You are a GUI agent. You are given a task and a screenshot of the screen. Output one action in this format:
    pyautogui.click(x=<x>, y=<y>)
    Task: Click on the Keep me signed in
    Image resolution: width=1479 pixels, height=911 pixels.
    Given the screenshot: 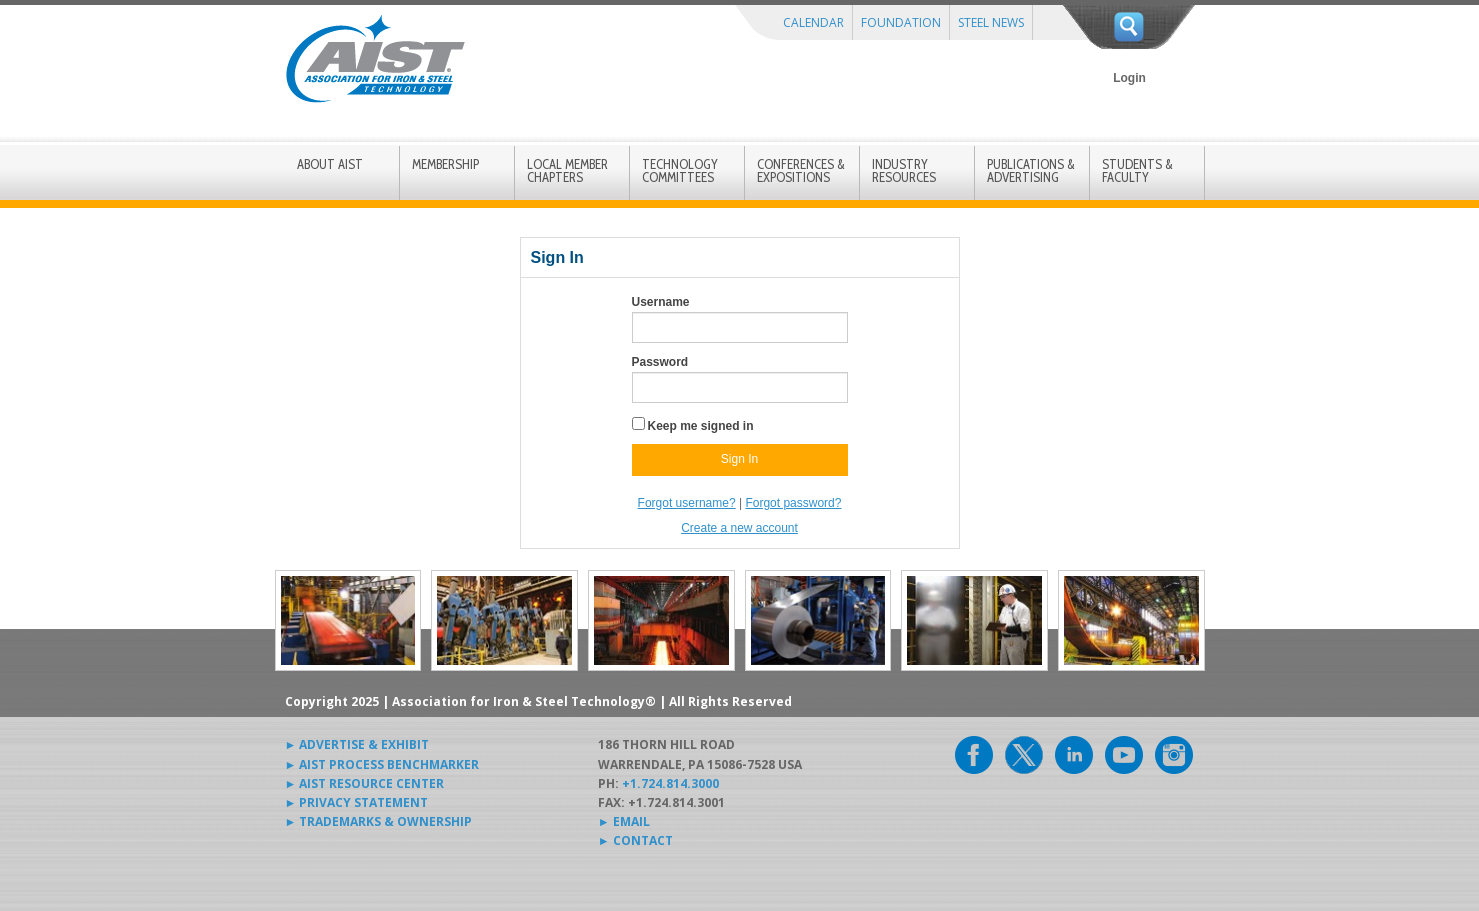 What is the action you would take?
    pyautogui.click(x=701, y=426)
    